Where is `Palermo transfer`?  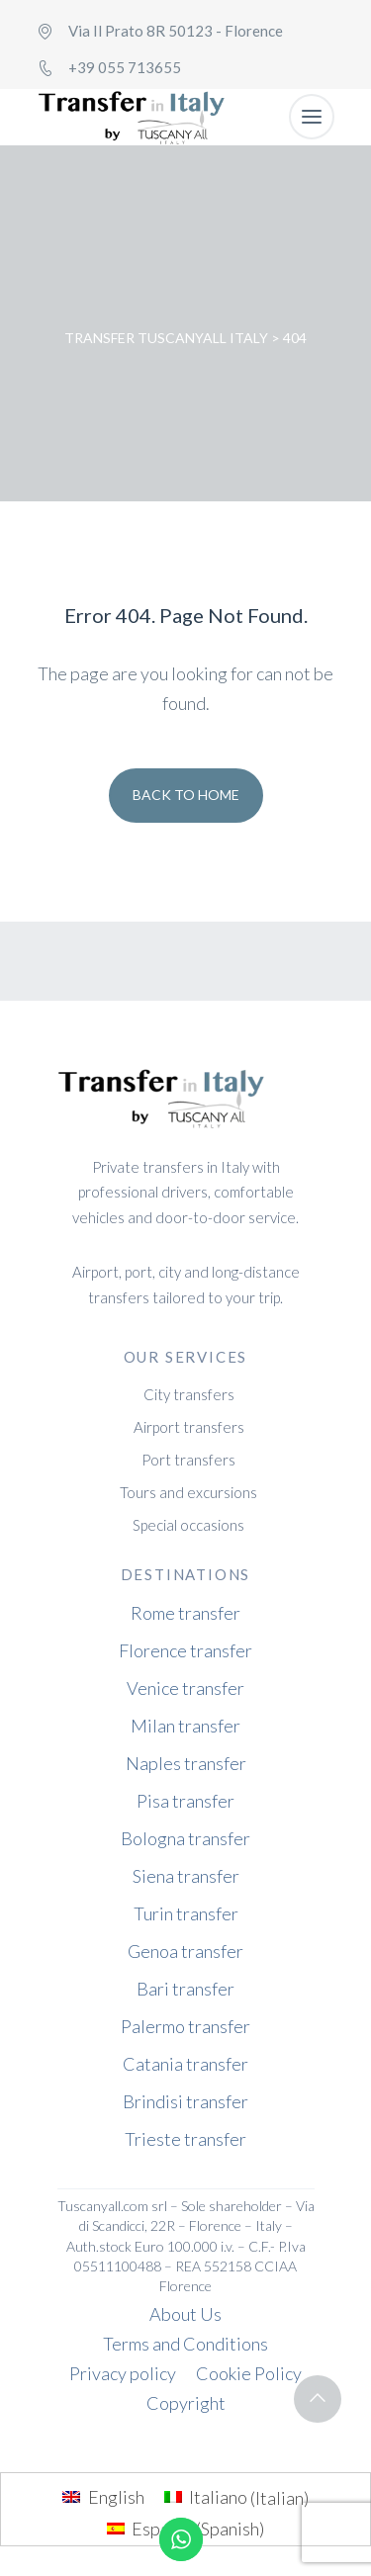
Palermo transfer is located at coordinates (185, 2026).